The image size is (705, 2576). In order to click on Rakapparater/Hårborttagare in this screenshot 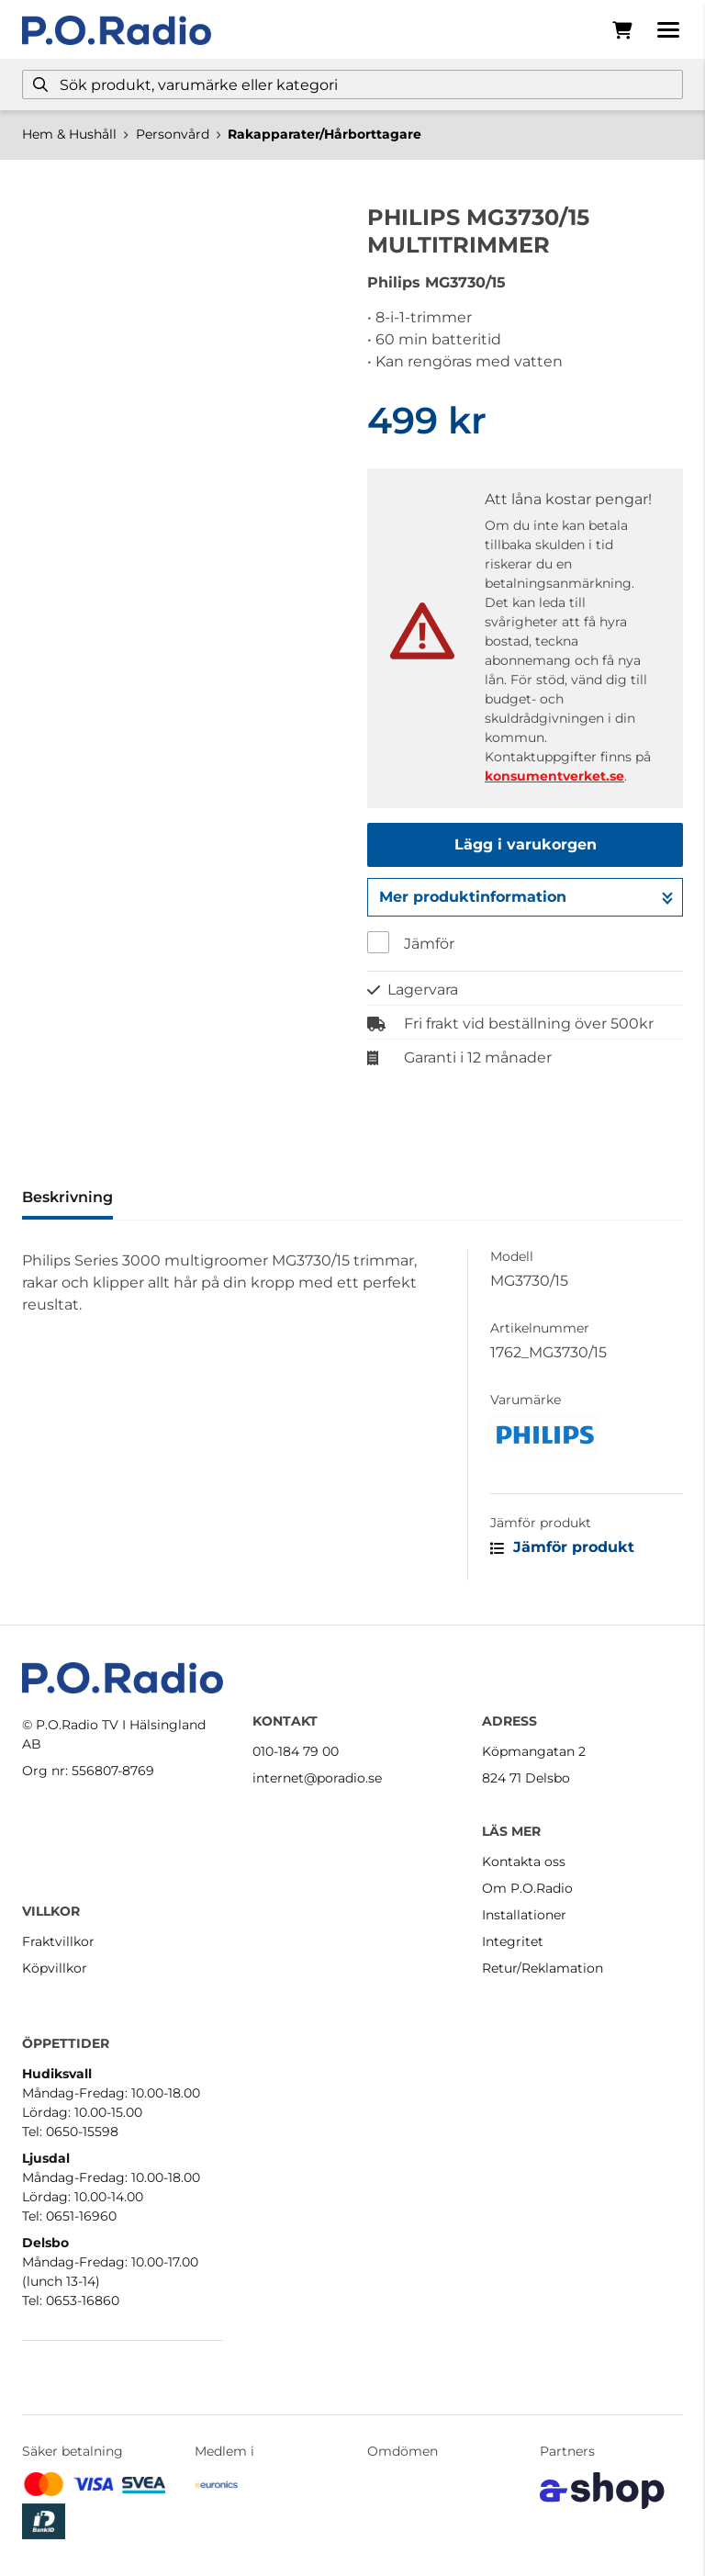, I will do `click(324, 134)`.